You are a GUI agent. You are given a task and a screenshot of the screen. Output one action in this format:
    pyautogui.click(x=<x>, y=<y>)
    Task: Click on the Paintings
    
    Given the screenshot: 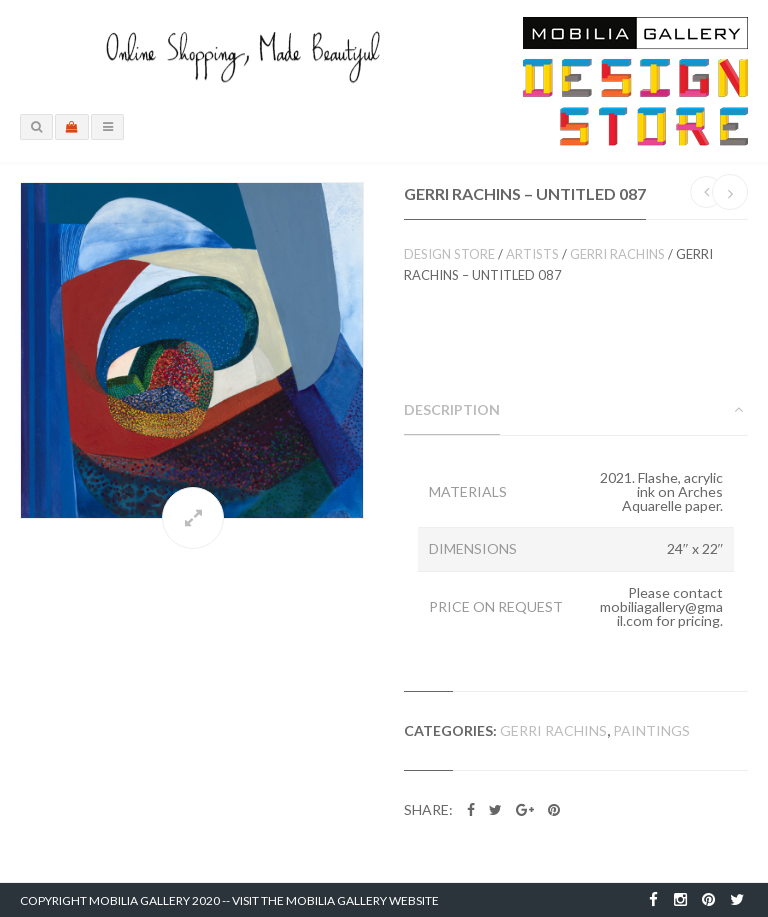 What is the action you would take?
    pyautogui.click(x=651, y=730)
    